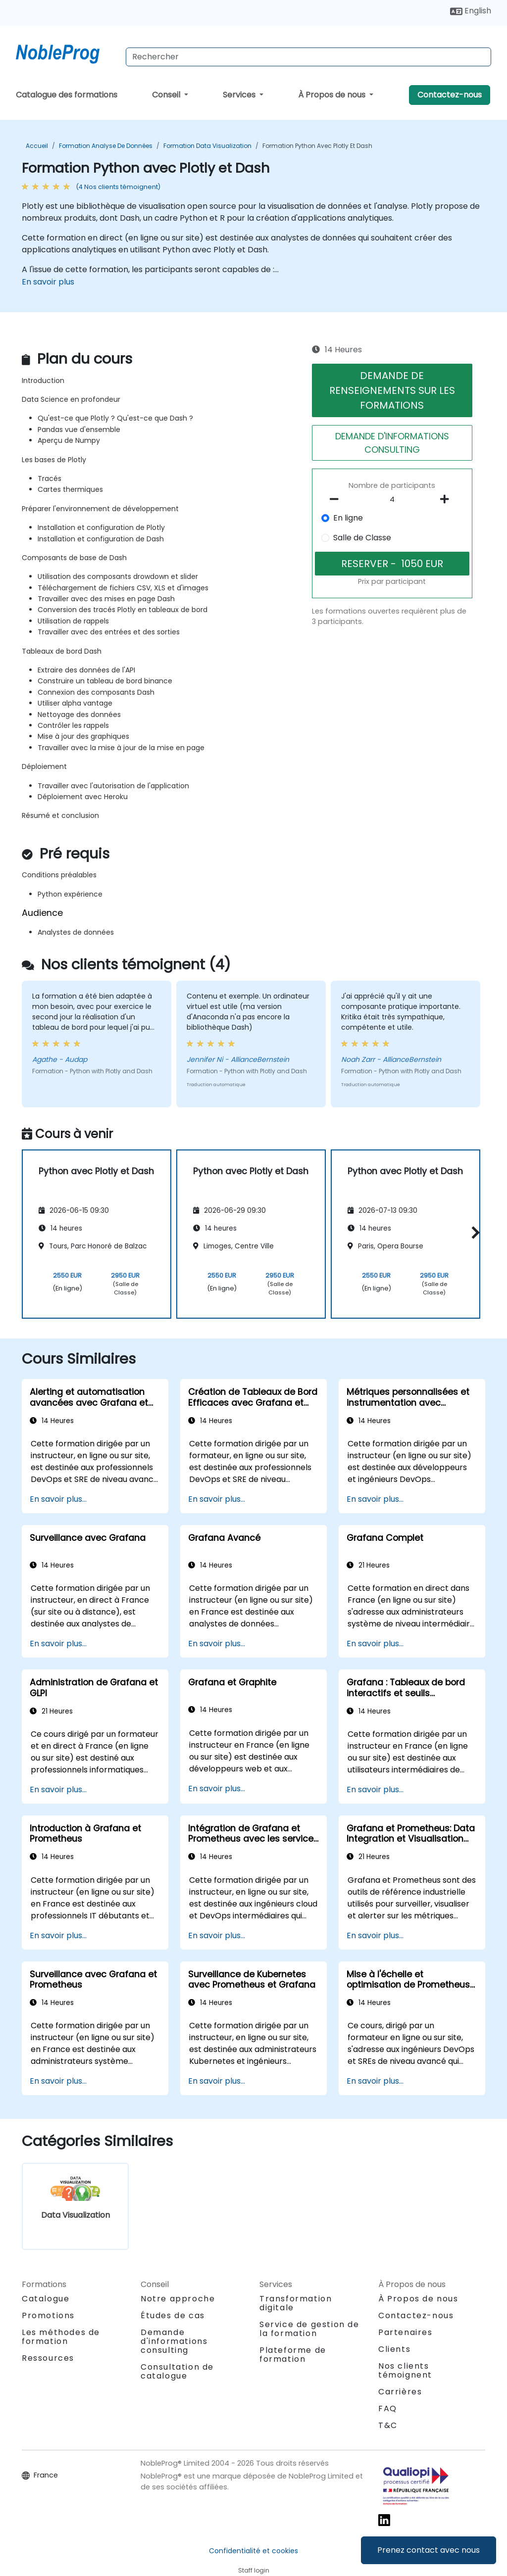 This screenshot has width=507, height=2576. Describe the element at coordinates (292, 2354) in the screenshot. I see `Plateforme de formation` at that location.